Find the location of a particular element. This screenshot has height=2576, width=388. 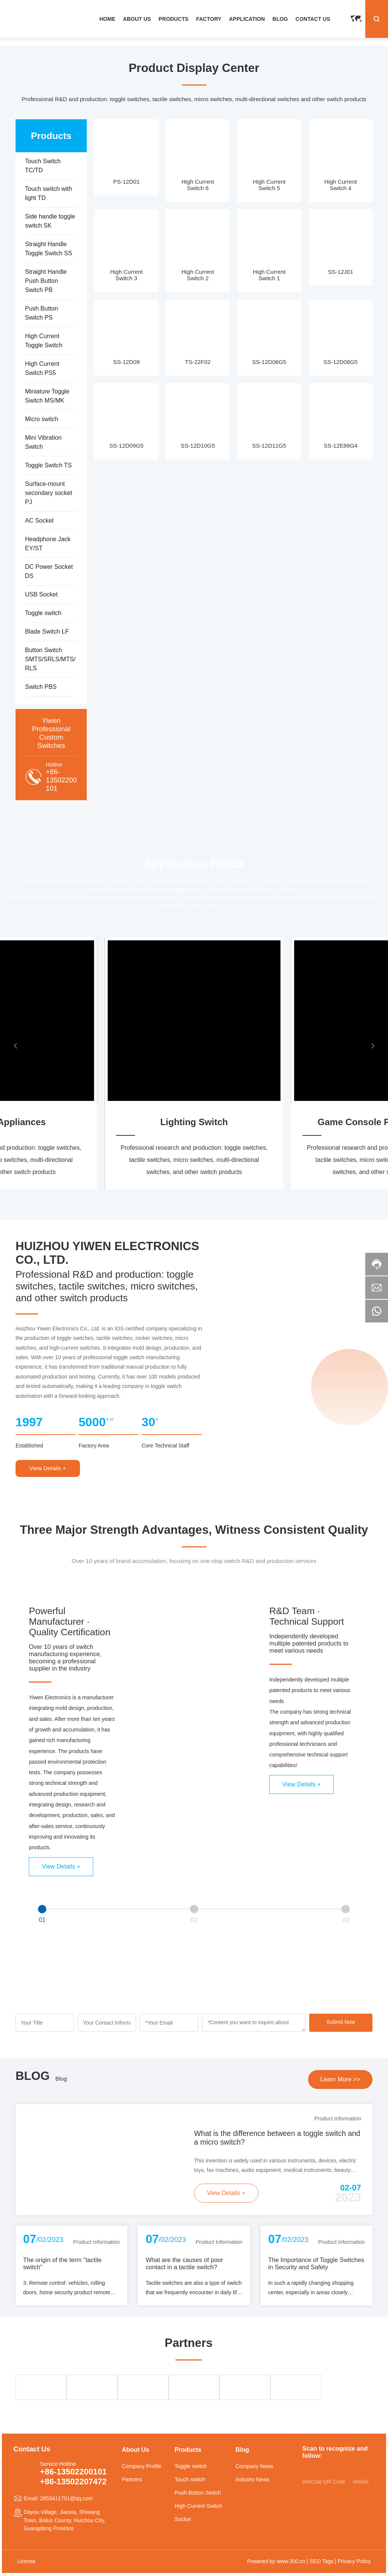

PS-12D01 is located at coordinates (126, 181).